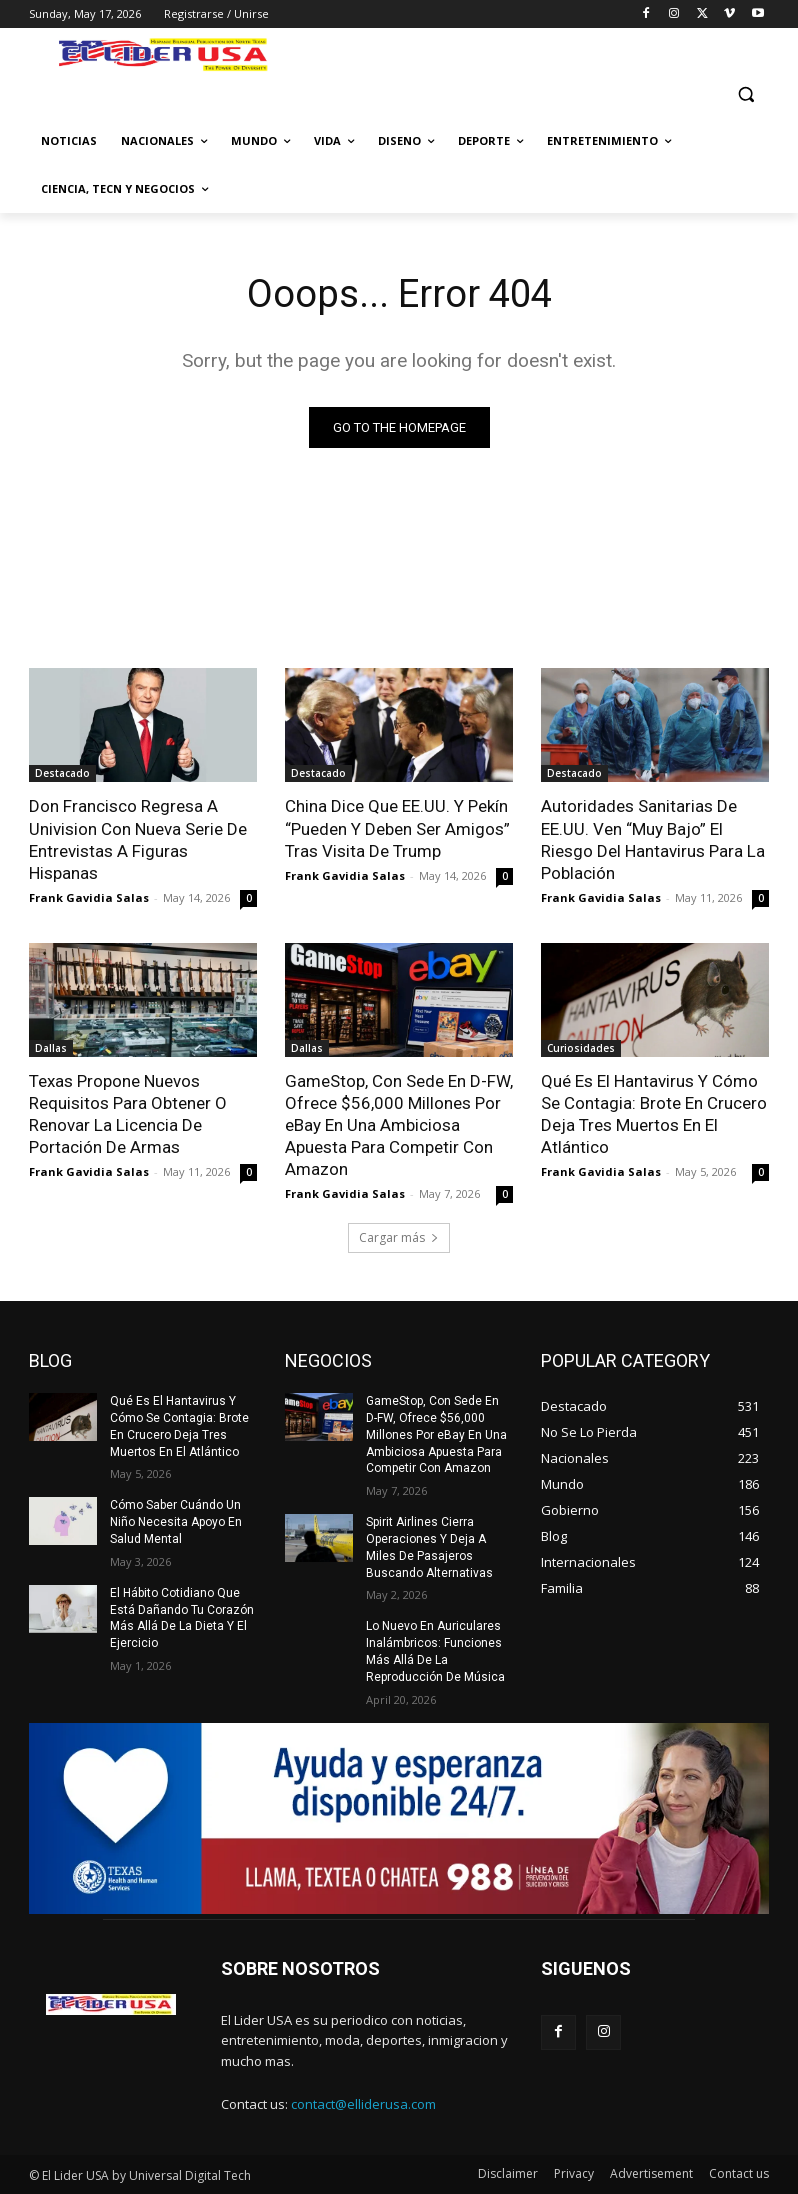  Describe the element at coordinates (89, 897) in the screenshot. I see `Frank Gavidia Salas` at that location.